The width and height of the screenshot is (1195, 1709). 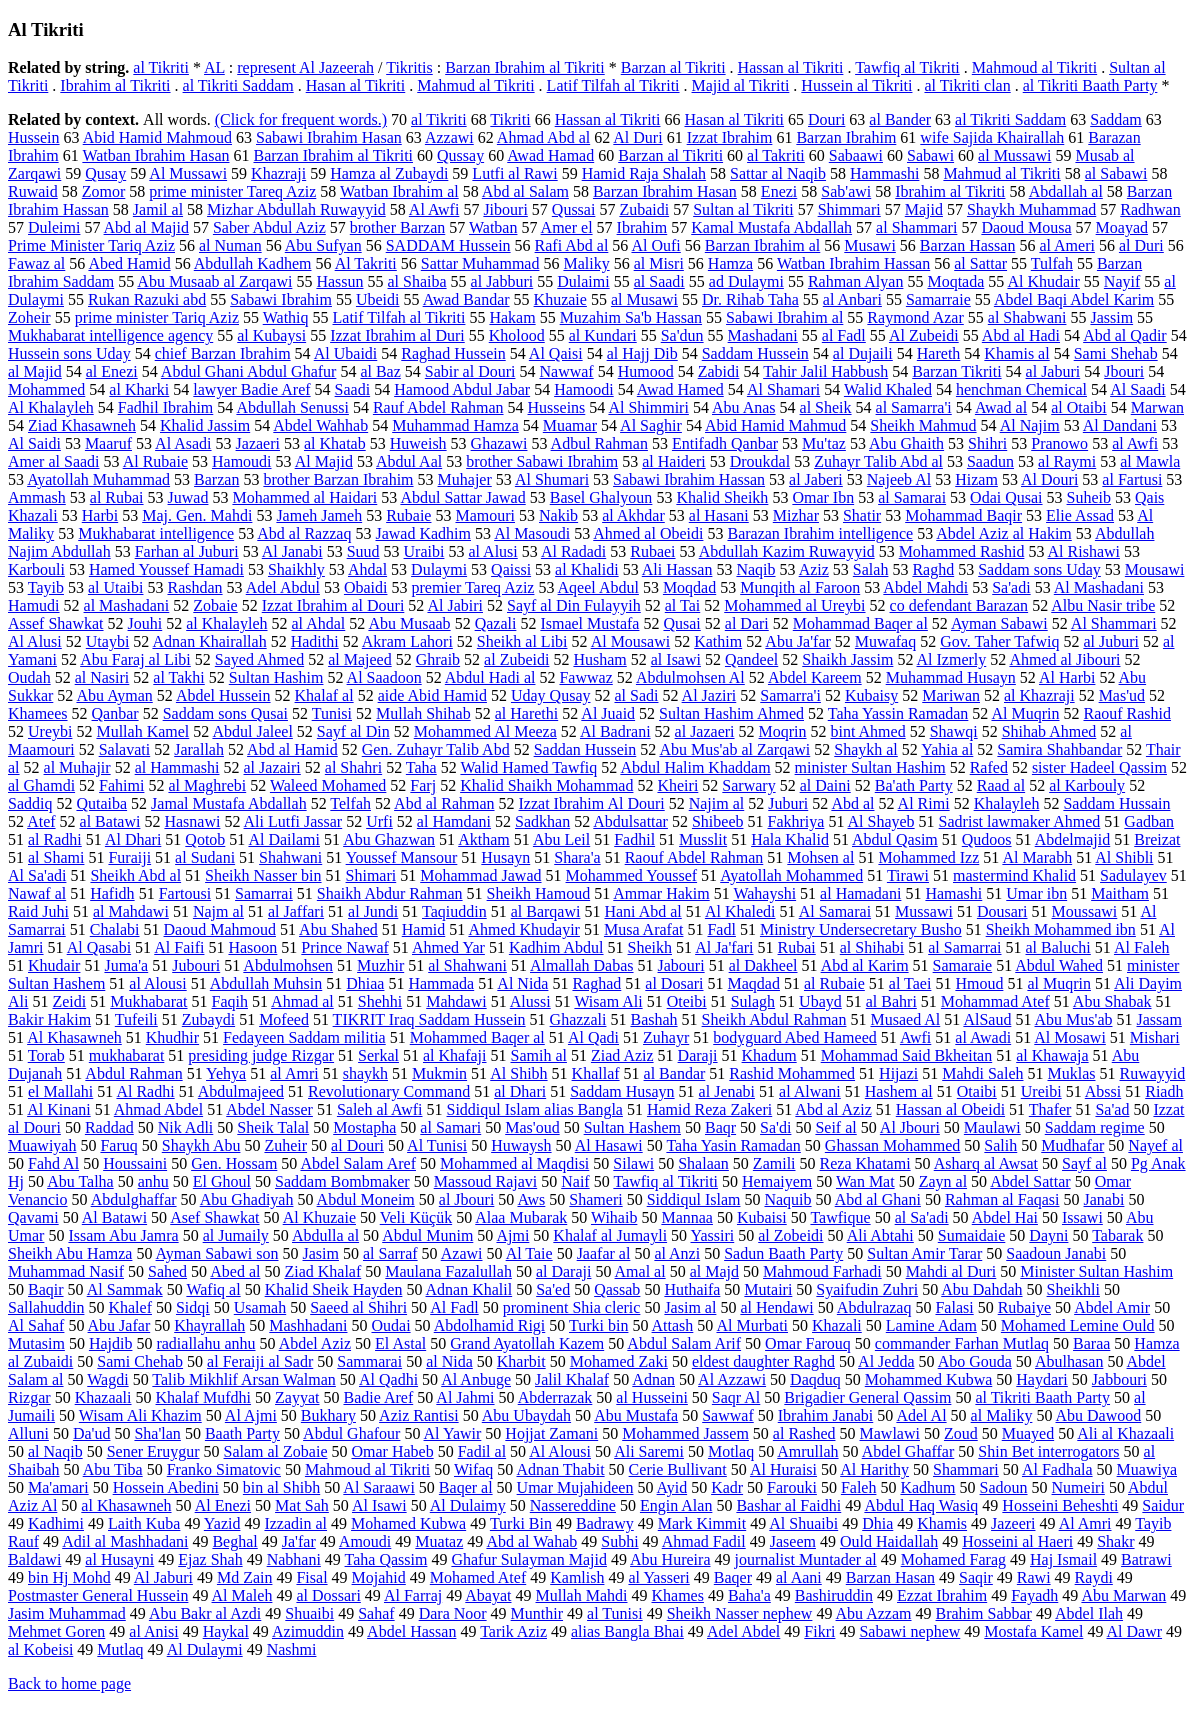 What do you see at coordinates (636, 695) in the screenshot?
I see `al Sadi` at bounding box center [636, 695].